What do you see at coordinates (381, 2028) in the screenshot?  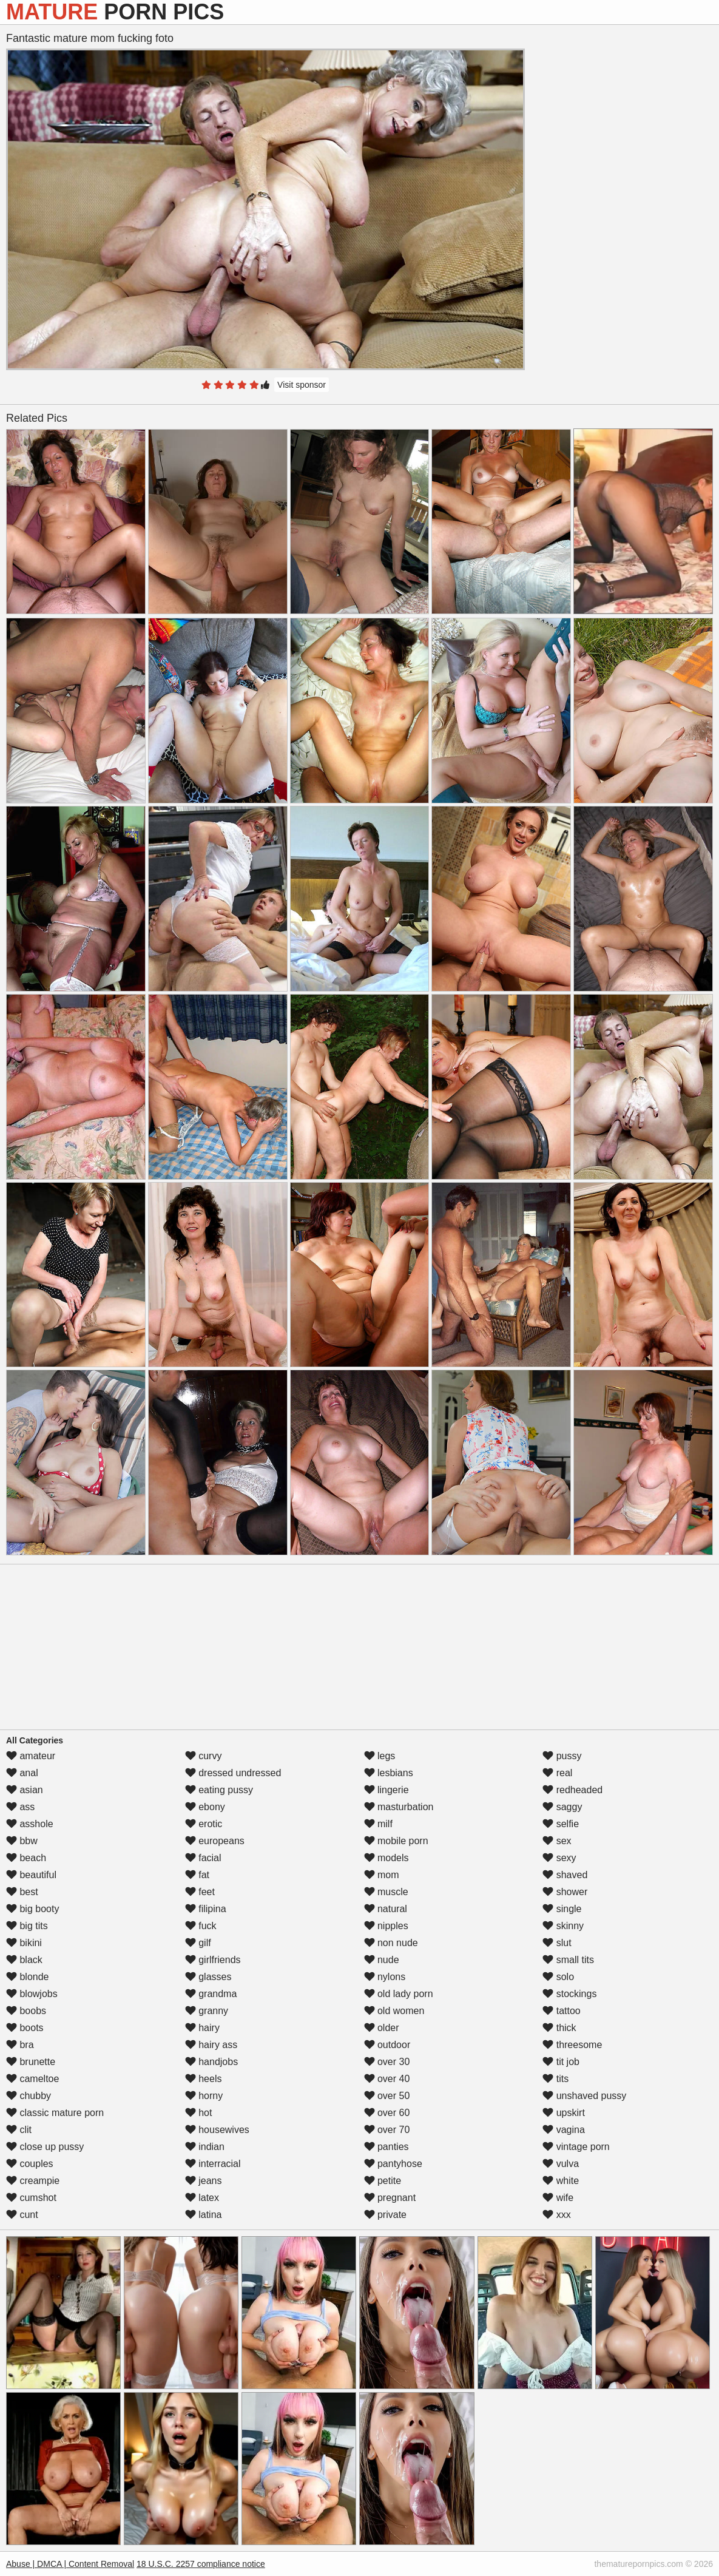 I see `older` at bounding box center [381, 2028].